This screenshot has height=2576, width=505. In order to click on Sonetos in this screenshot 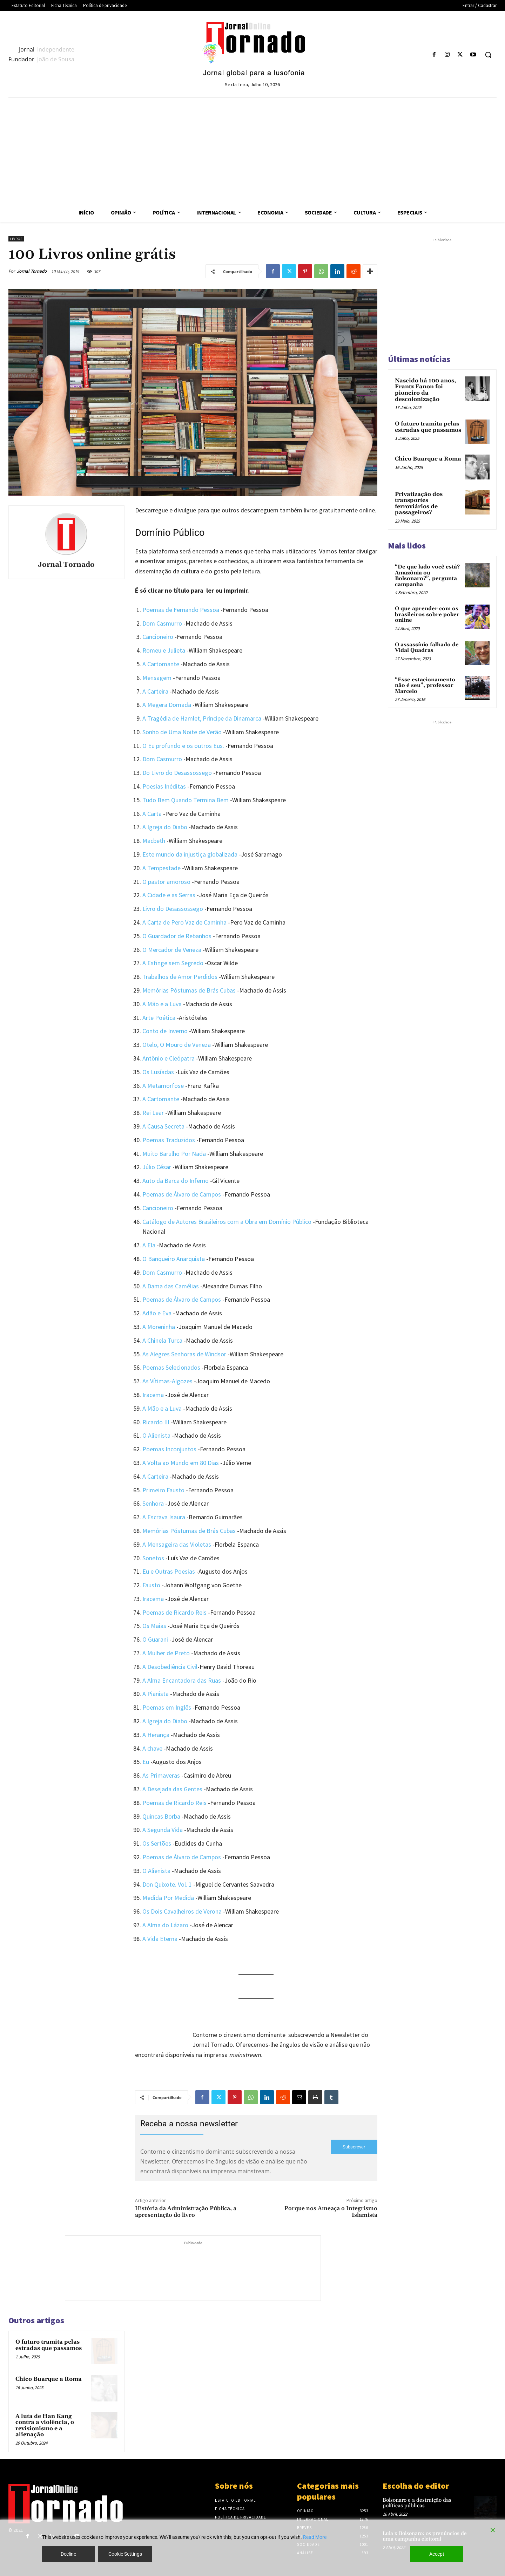, I will do `click(153, 1558)`.